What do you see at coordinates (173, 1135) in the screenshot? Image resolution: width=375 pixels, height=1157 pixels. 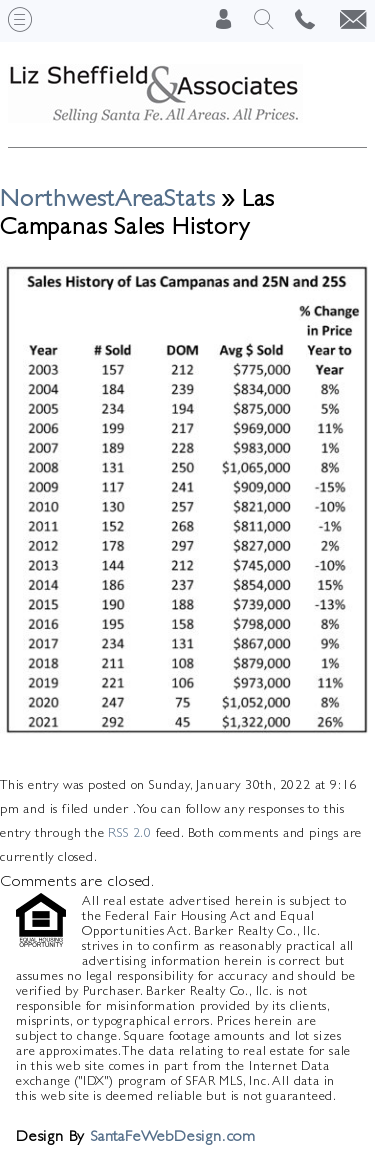 I see `SantaFeWebDesign.com` at bounding box center [173, 1135].